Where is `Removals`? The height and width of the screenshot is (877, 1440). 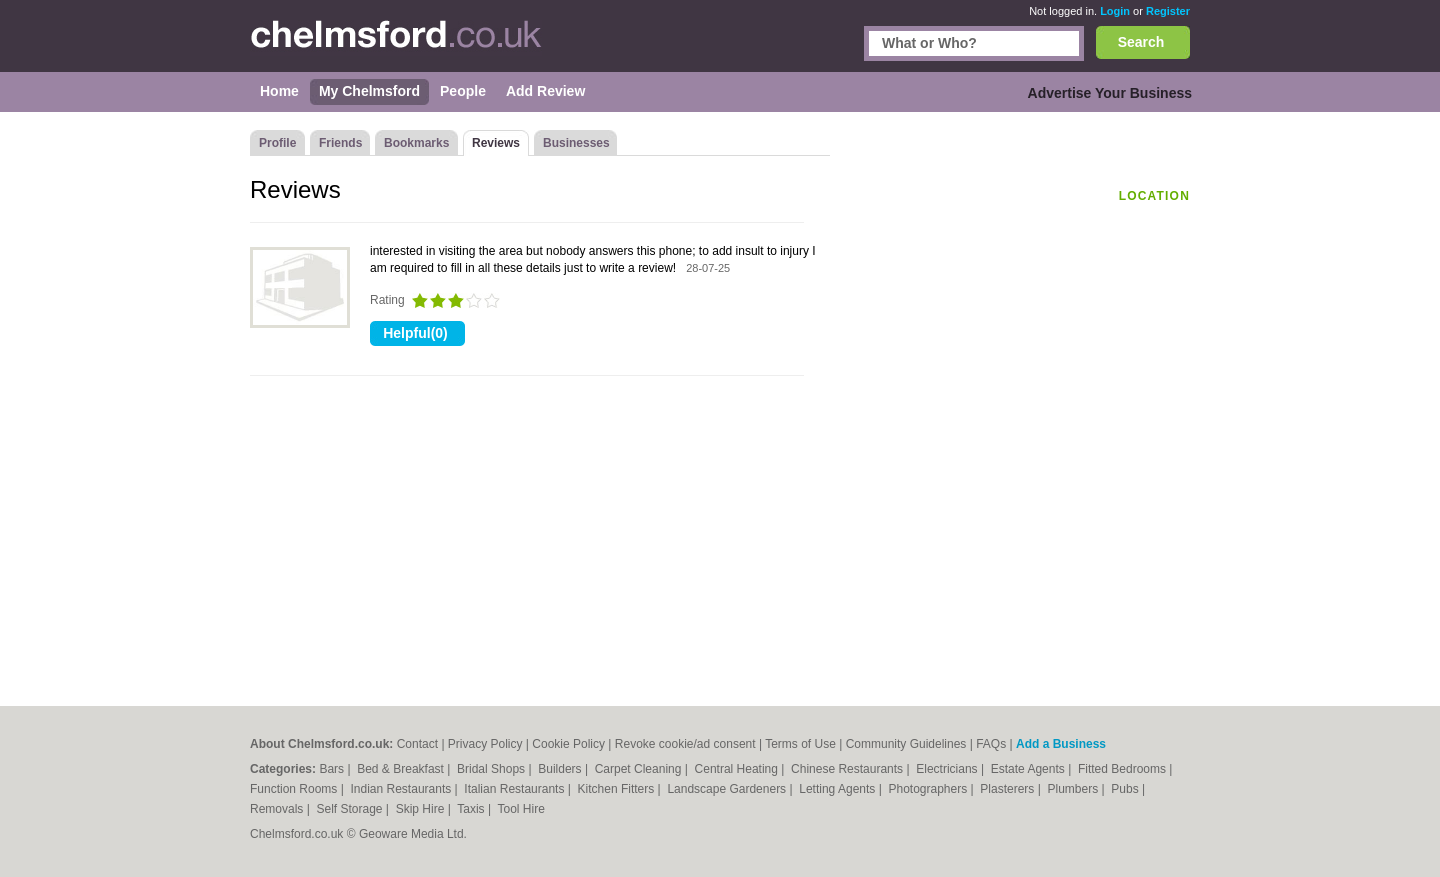 Removals is located at coordinates (278, 809).